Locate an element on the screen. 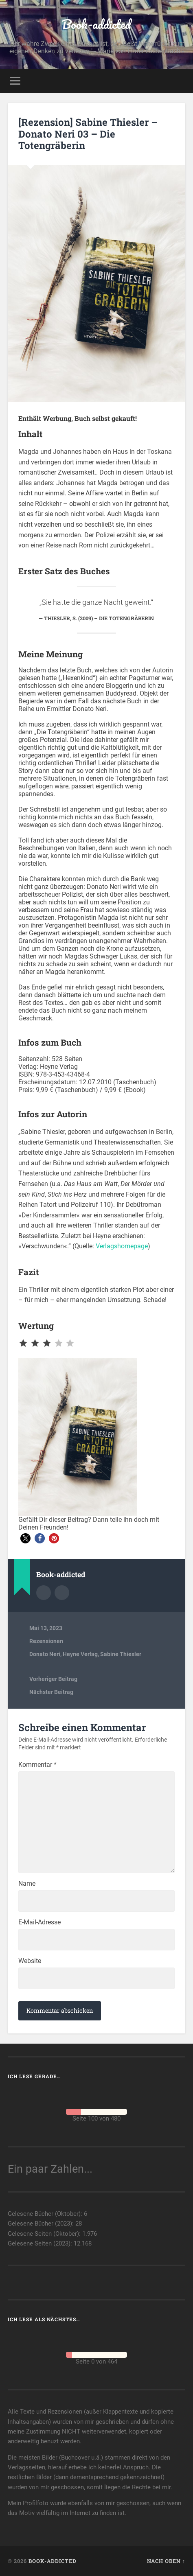  Donato Neri is located at coordinates (44, 1654).